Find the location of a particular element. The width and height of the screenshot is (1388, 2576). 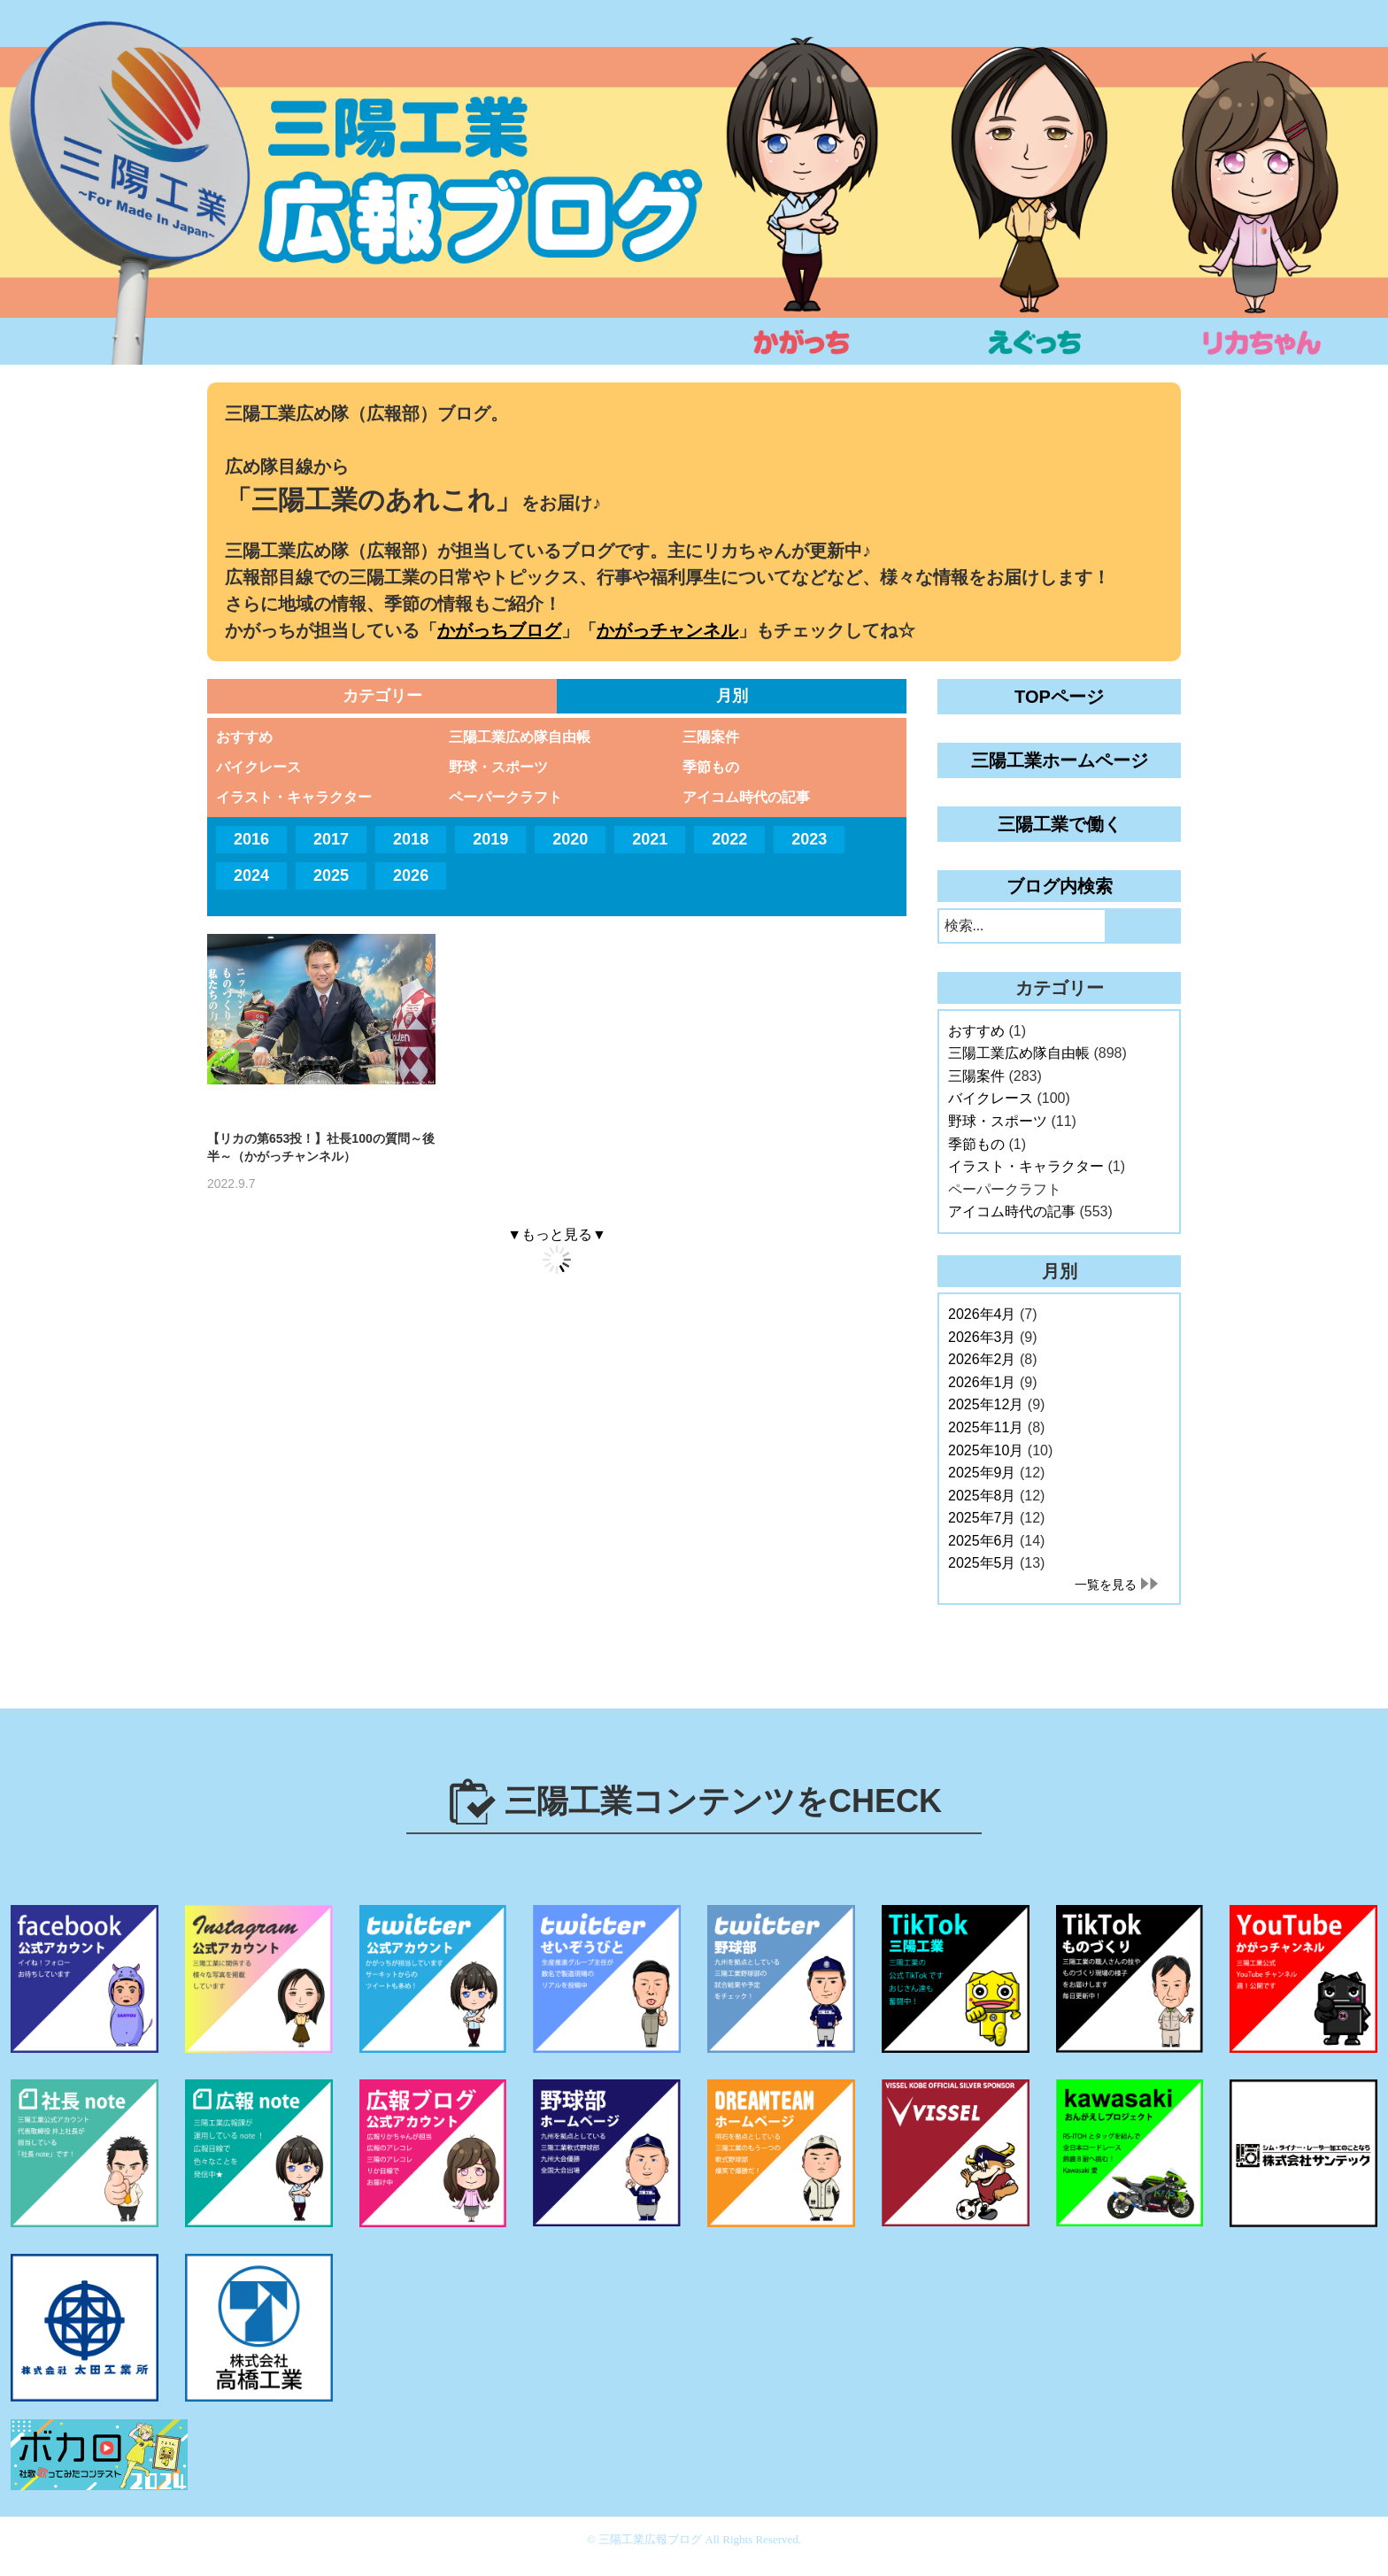

バイクレース is located at coordinates (258, 767).